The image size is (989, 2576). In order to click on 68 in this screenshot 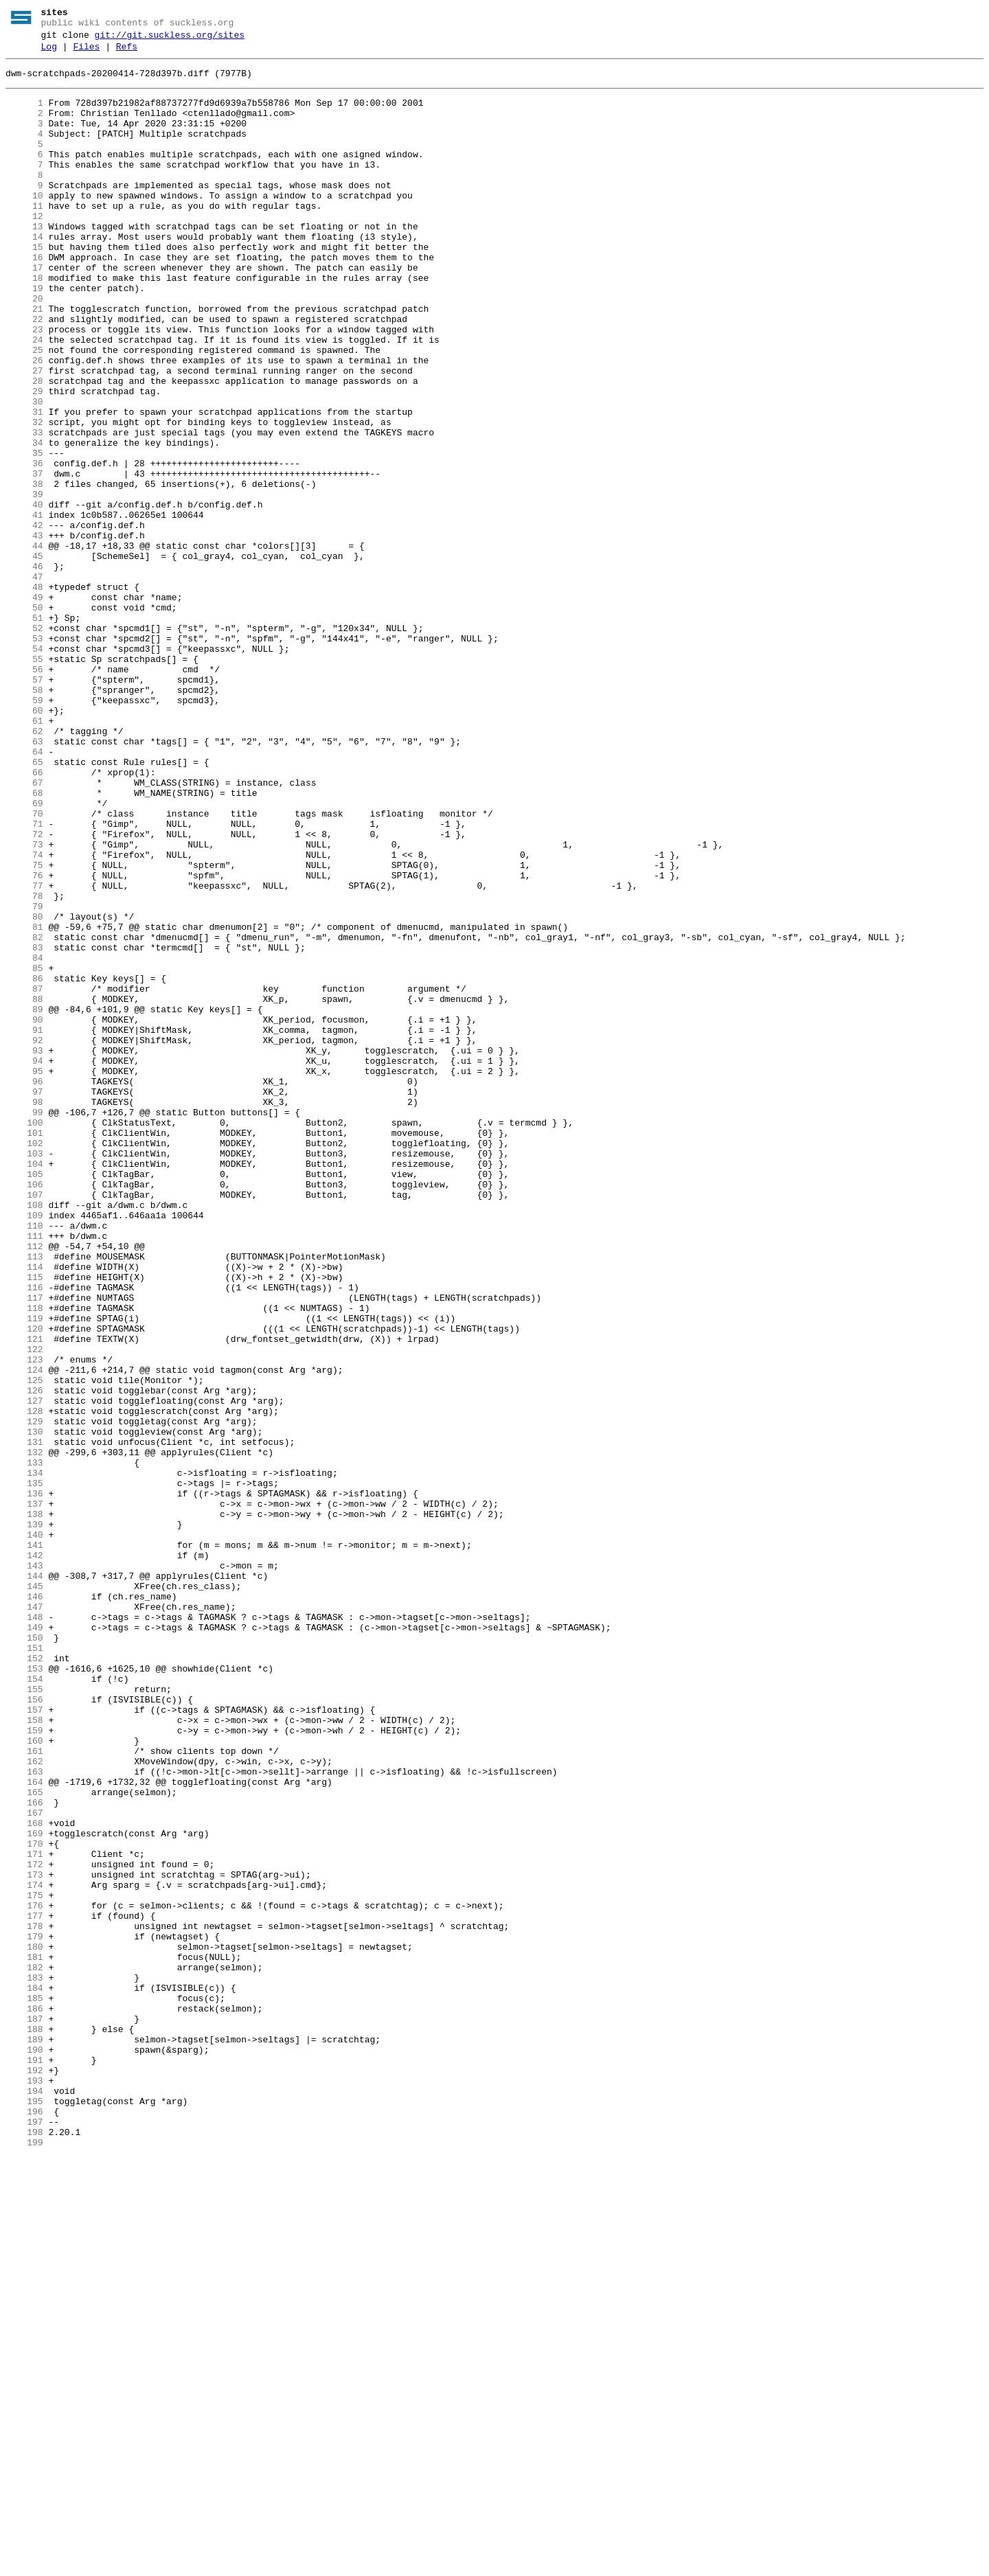, I will do `click(24, 941)`.